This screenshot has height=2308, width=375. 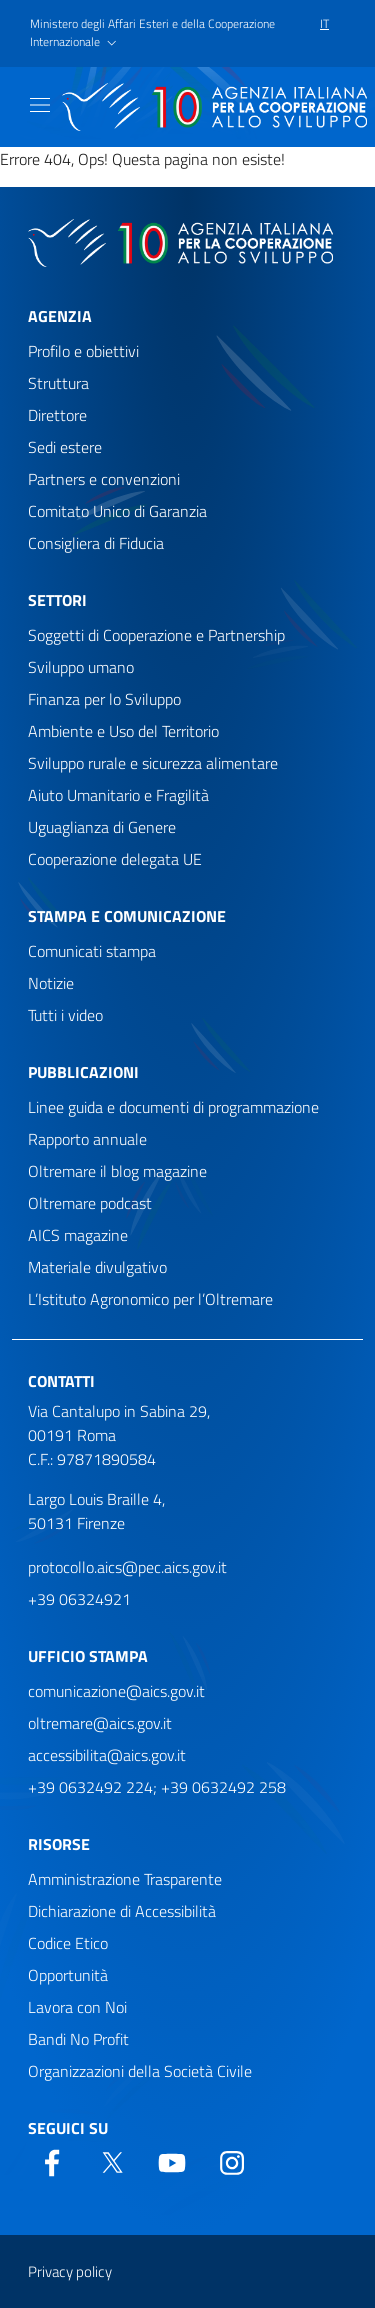 I want to click on Materiale divulgativo, so click(x=97, y=1267).